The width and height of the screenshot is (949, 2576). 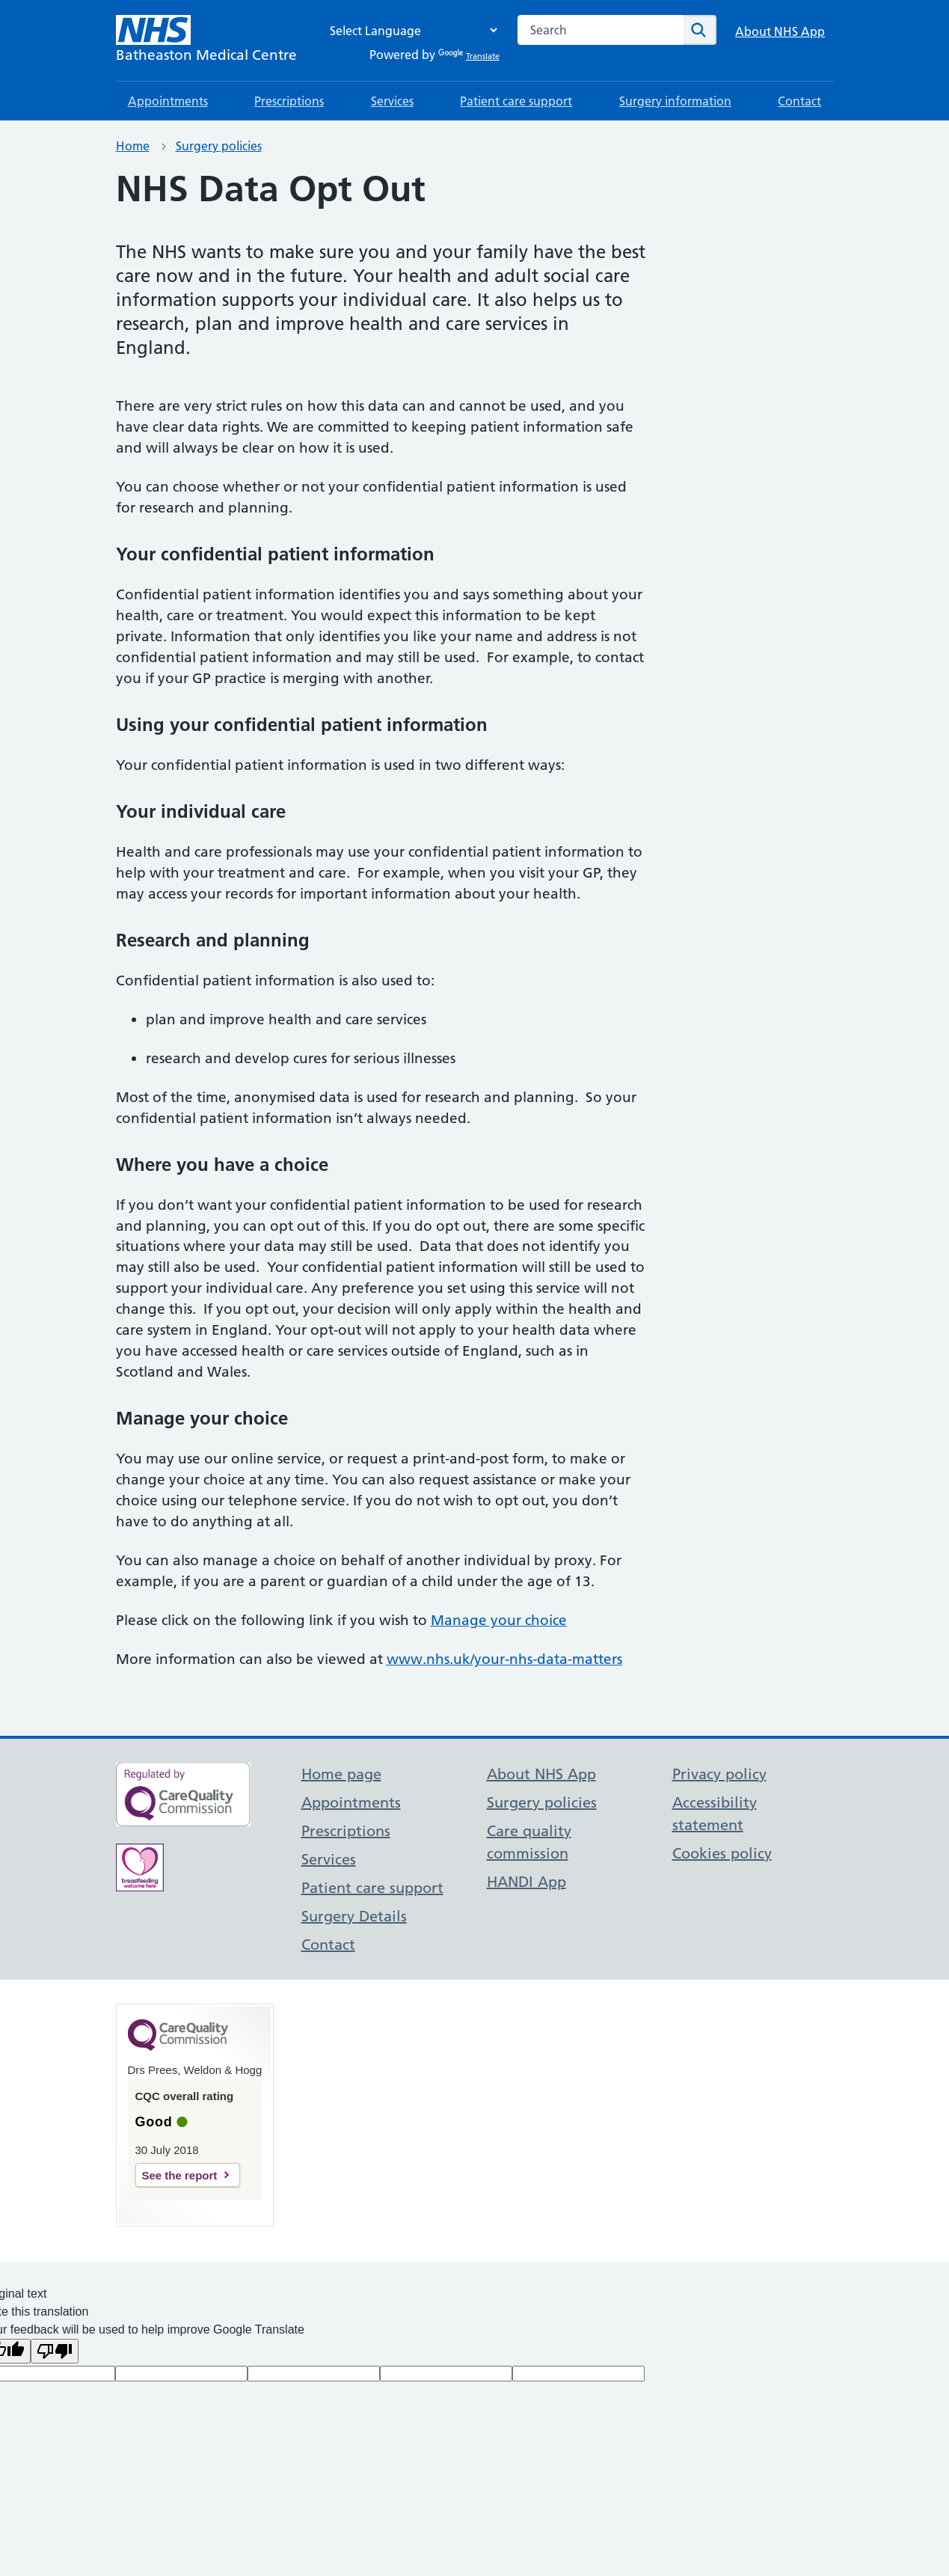 What do you see at coordinates (168, 101) in the screenshot?
I see `Appointments` at bounding box center [168, 101].